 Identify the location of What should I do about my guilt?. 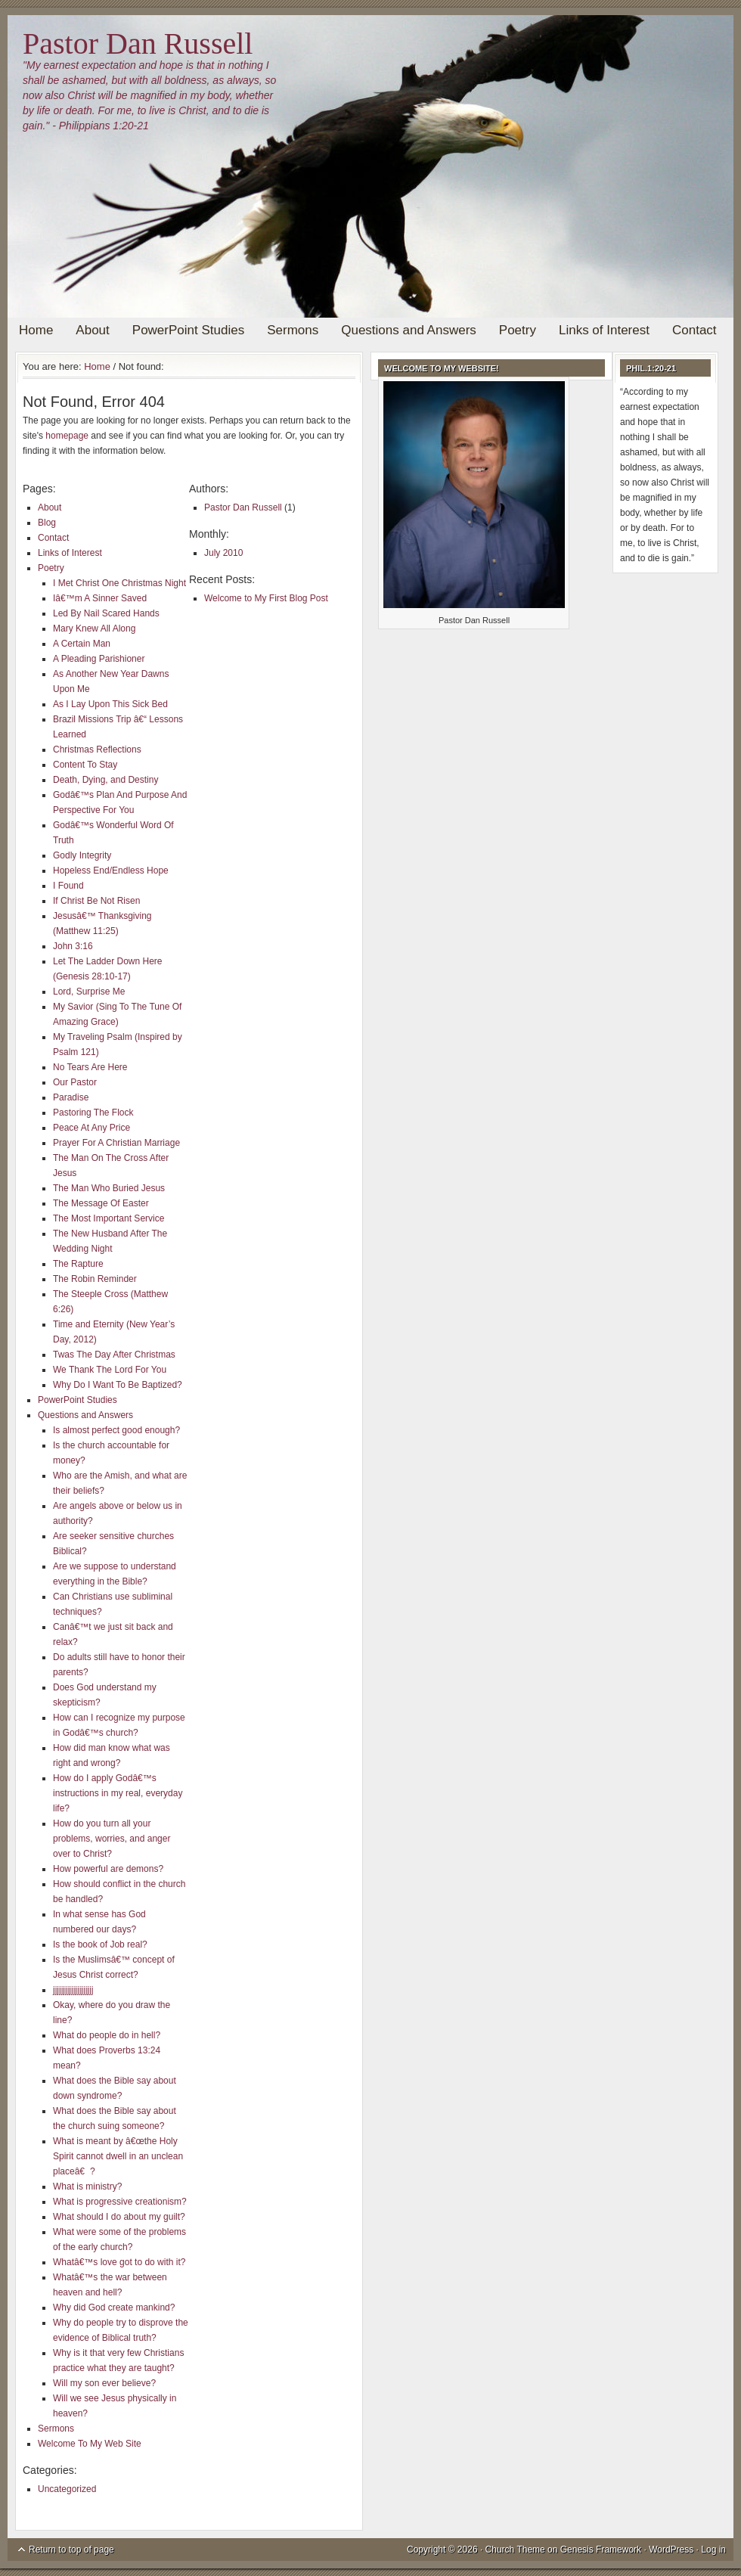
(119, 2216).